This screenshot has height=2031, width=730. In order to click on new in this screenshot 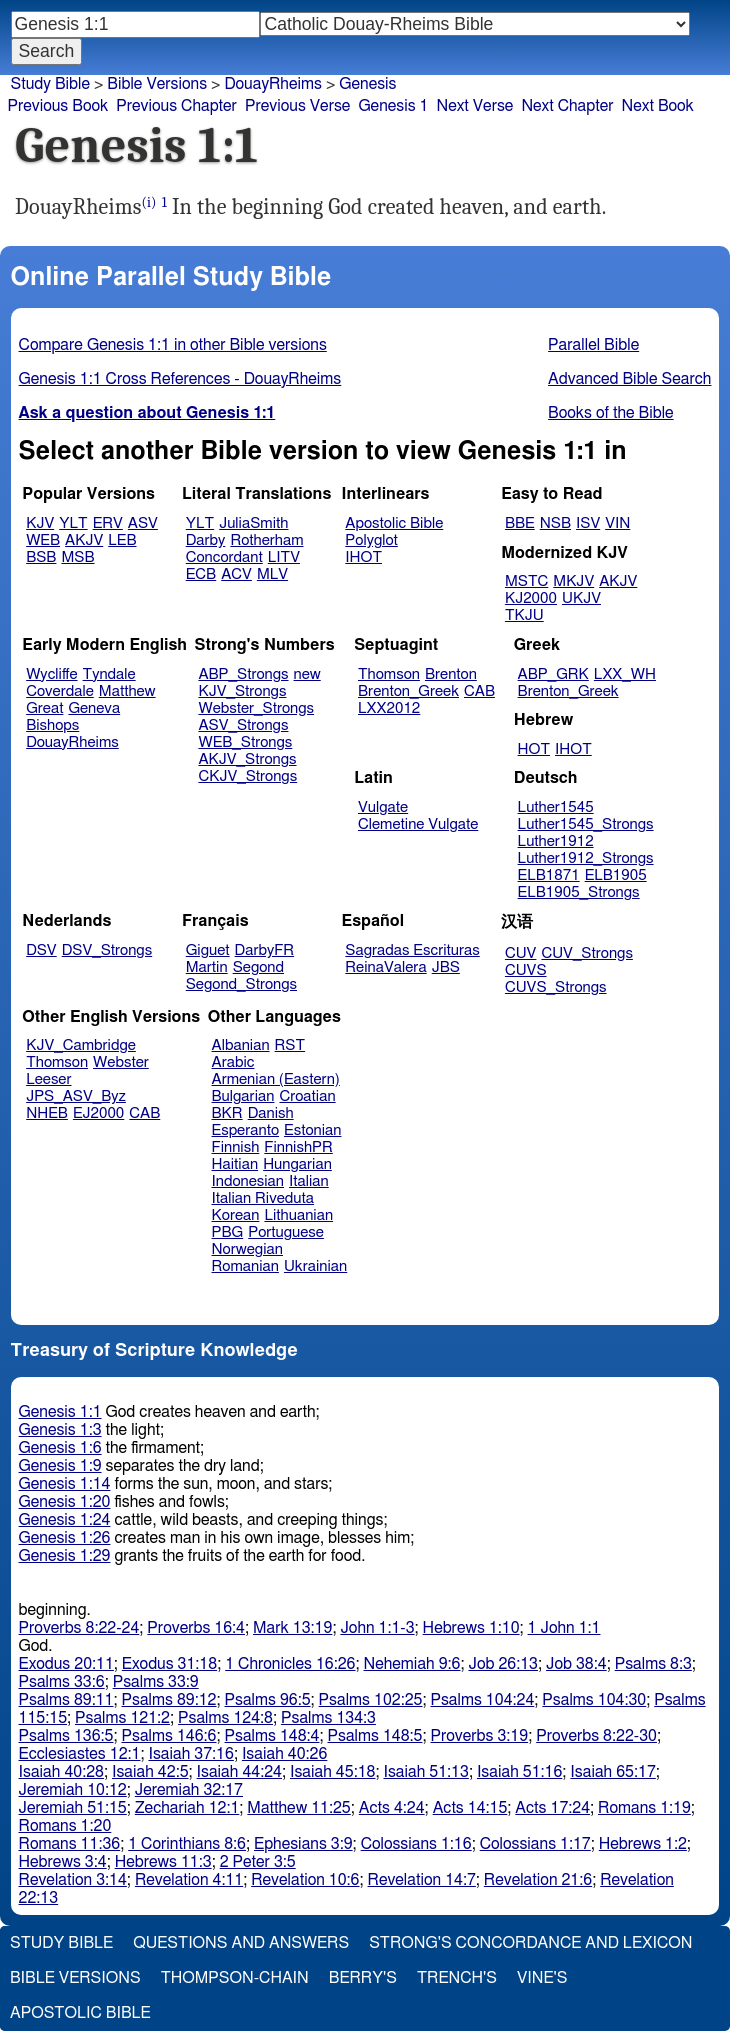, I will do `click(307, 674)`.